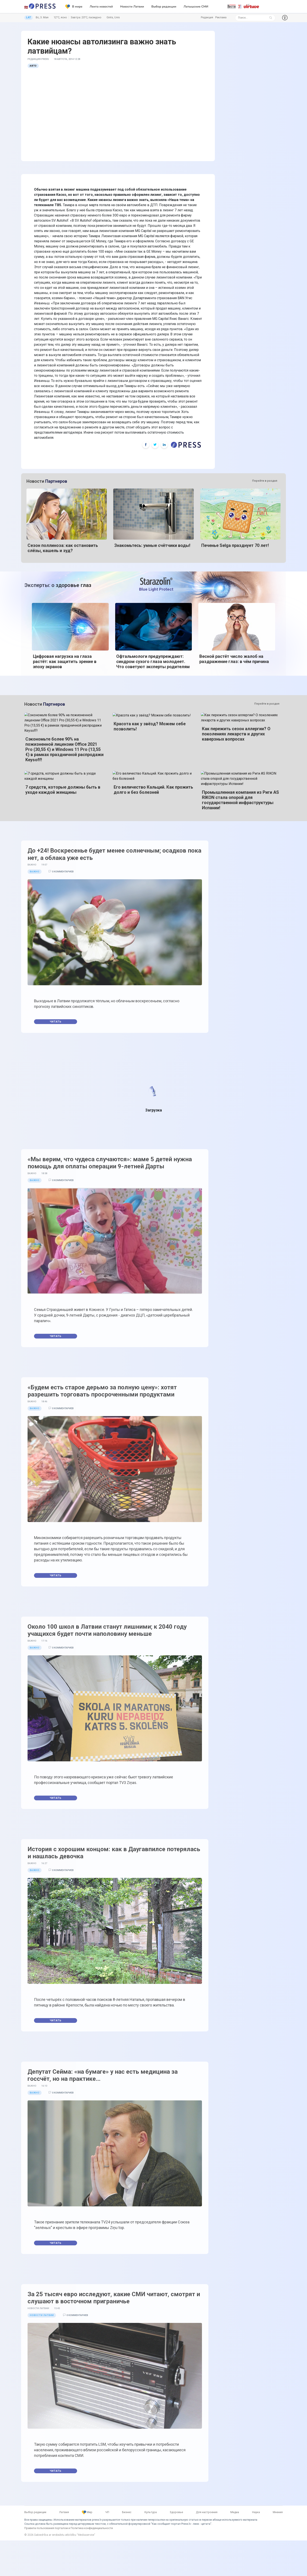 This screenshot has width=307, height=2576. What do you see at coordinates (132, 7) in the screenshot?
I see `Новости Латвии` at bounding box center [132, 7].